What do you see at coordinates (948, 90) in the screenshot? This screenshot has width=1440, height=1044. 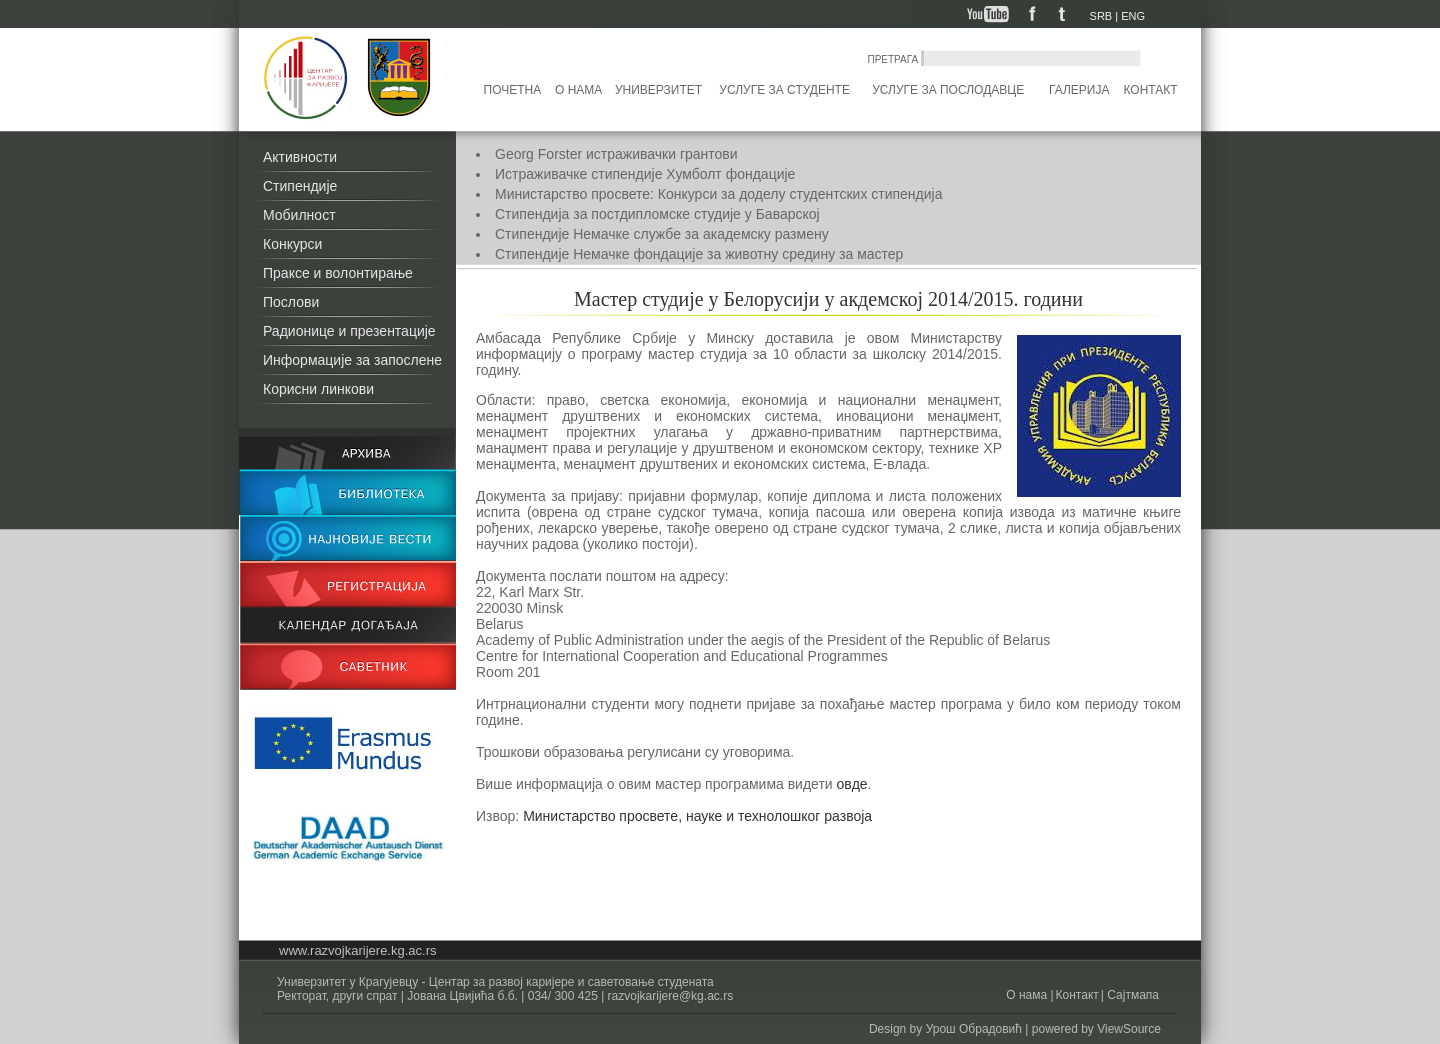 I see `Услуге за послодавце` at bounding box center [948, 90].